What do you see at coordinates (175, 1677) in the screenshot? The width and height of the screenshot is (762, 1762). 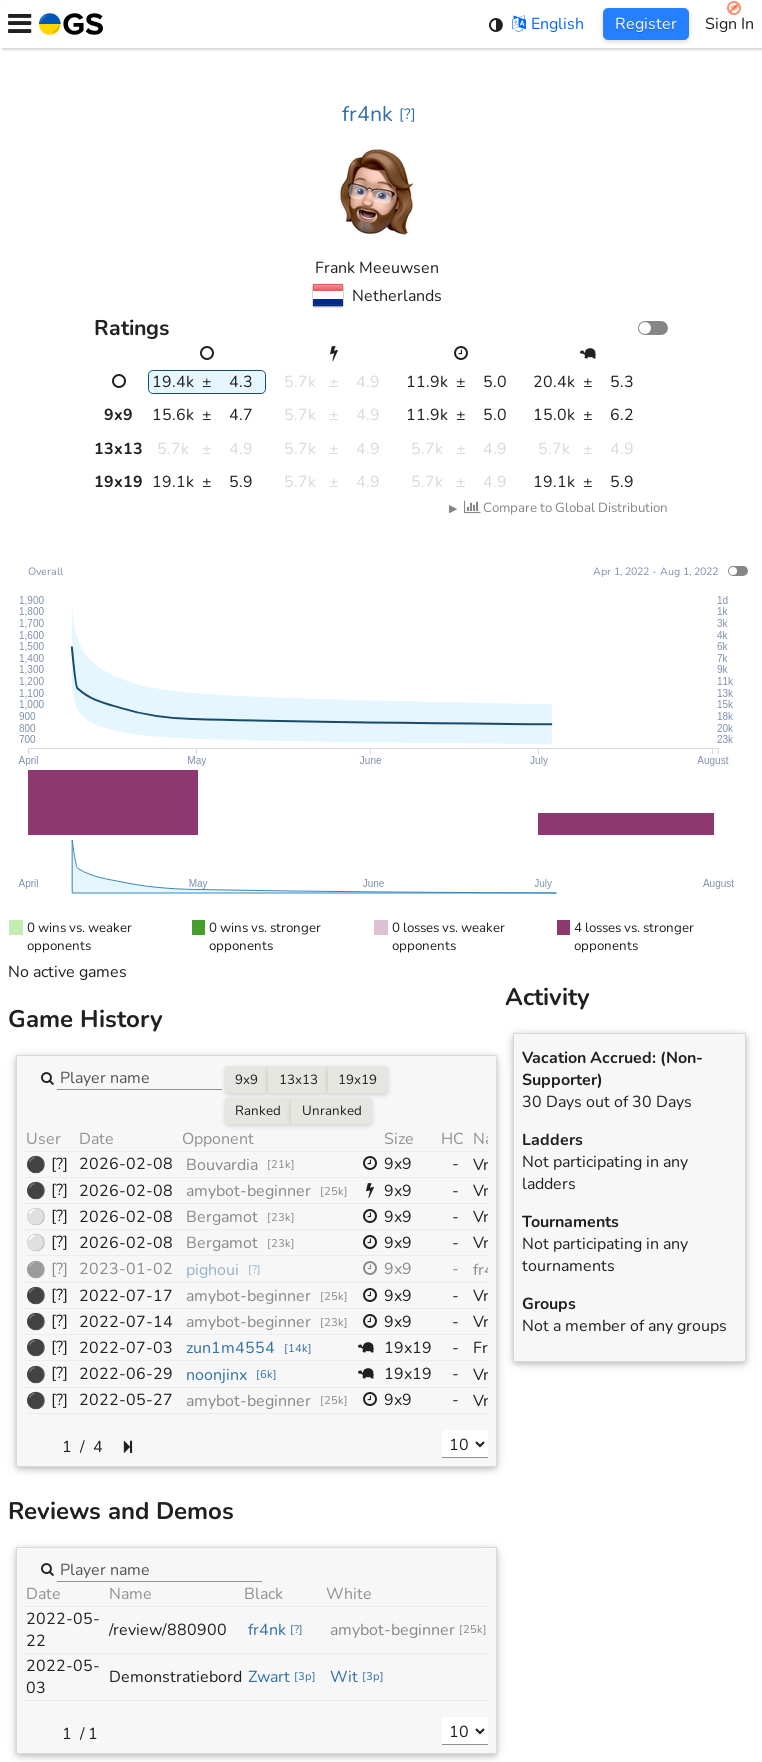 I see `Demonstratiebord` at bounding box center [175, 1677].